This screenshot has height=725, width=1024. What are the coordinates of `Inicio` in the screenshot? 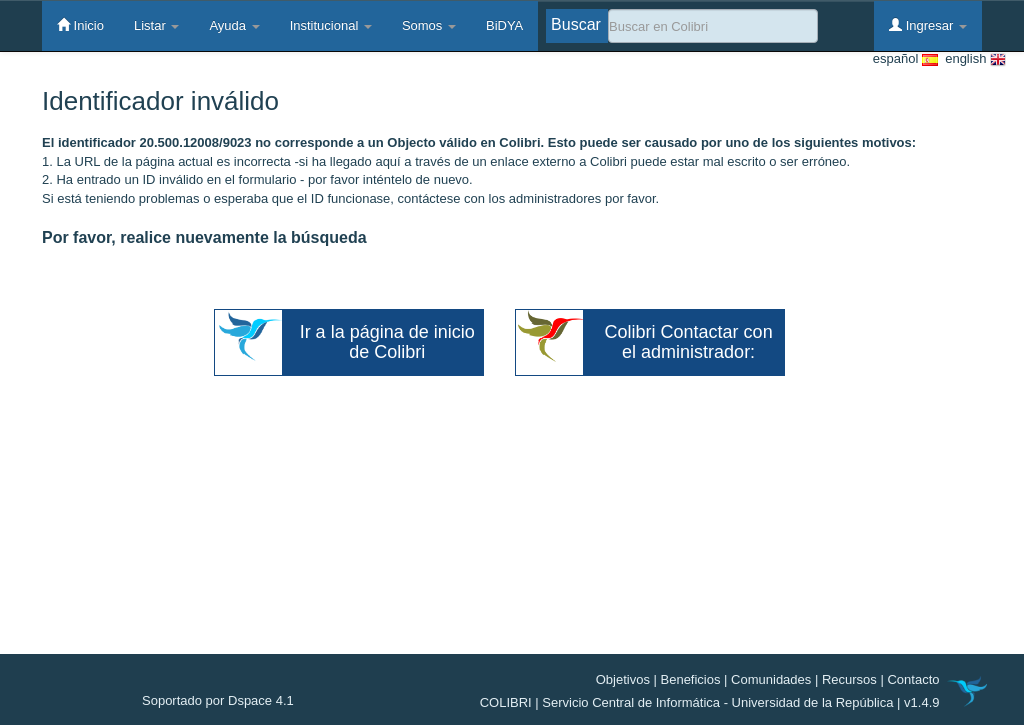 It's located at (80, 25).